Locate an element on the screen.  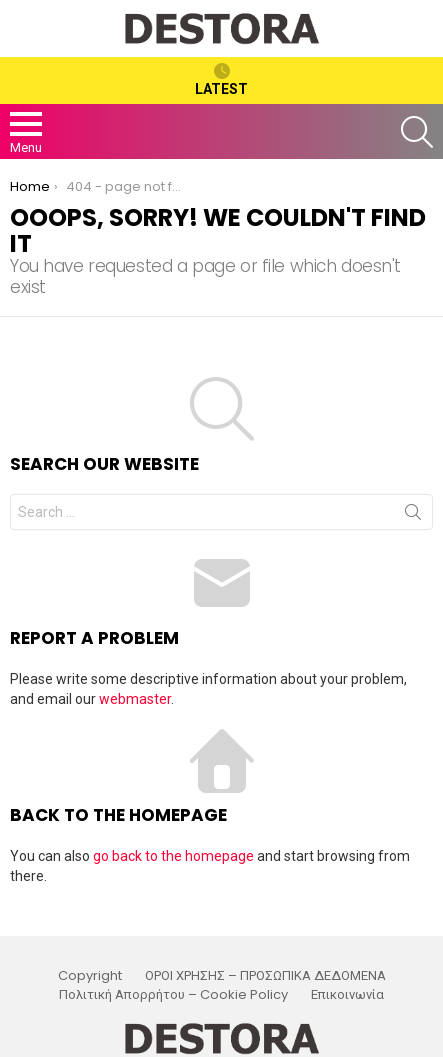
Πολιτική Απορρήτου – Cookie Policy is located at coordinates (173, 995).